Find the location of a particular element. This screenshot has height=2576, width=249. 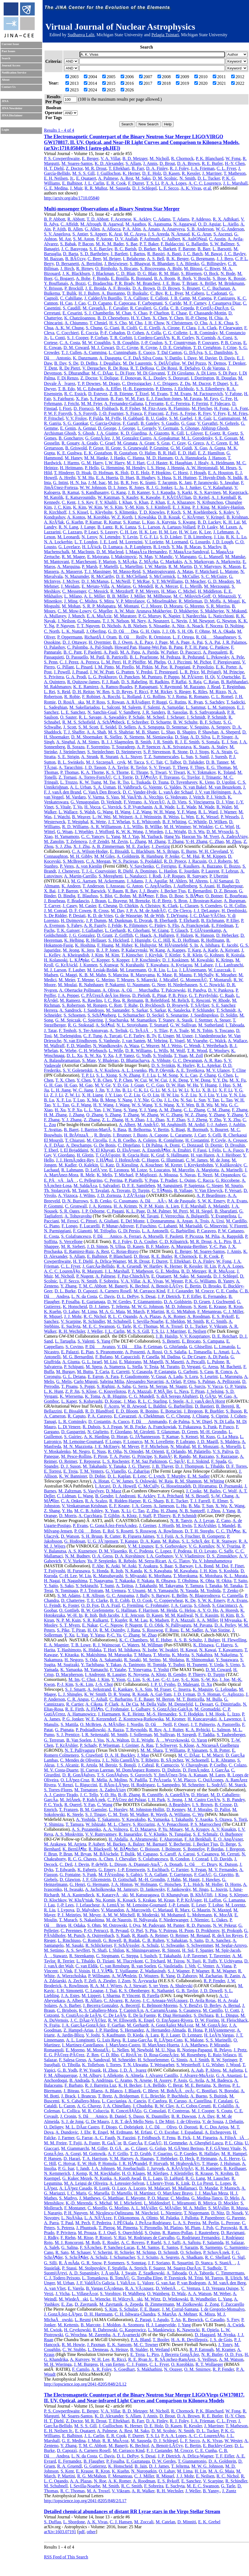

M. P. Ross is located at coordinates (95, 702).